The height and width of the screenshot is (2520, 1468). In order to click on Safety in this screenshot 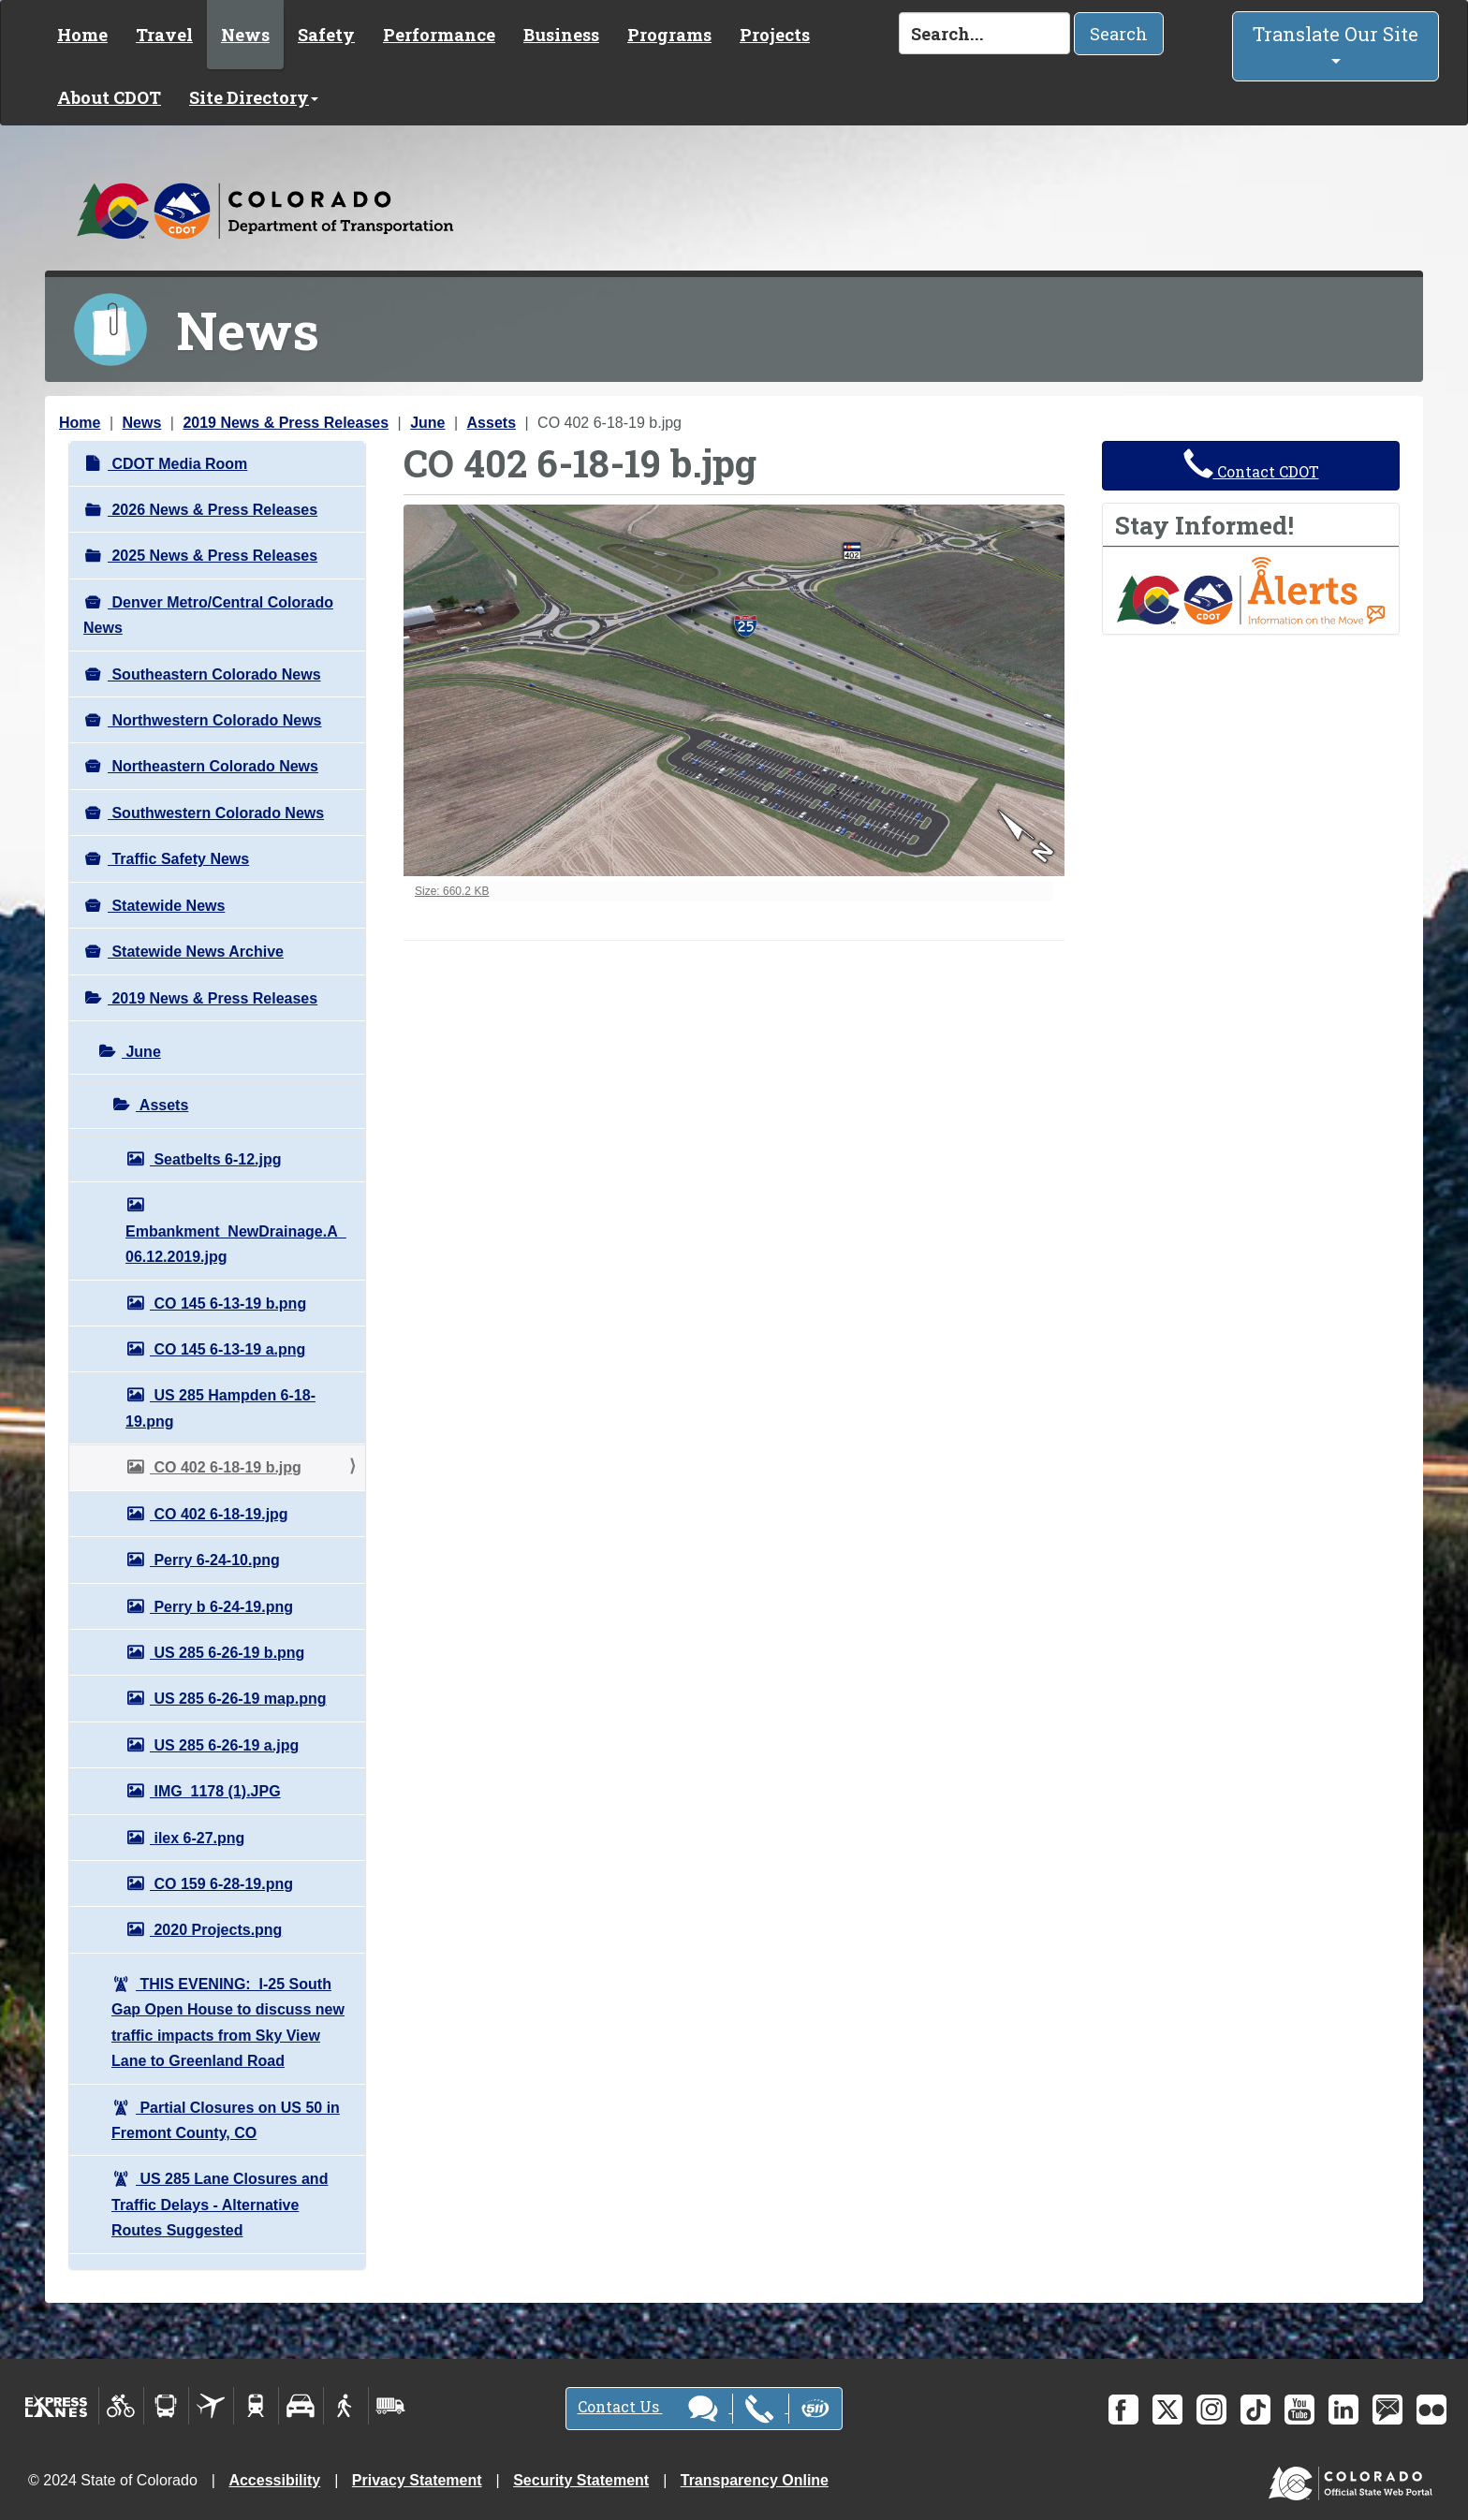, I will do `click(326, 34)`.